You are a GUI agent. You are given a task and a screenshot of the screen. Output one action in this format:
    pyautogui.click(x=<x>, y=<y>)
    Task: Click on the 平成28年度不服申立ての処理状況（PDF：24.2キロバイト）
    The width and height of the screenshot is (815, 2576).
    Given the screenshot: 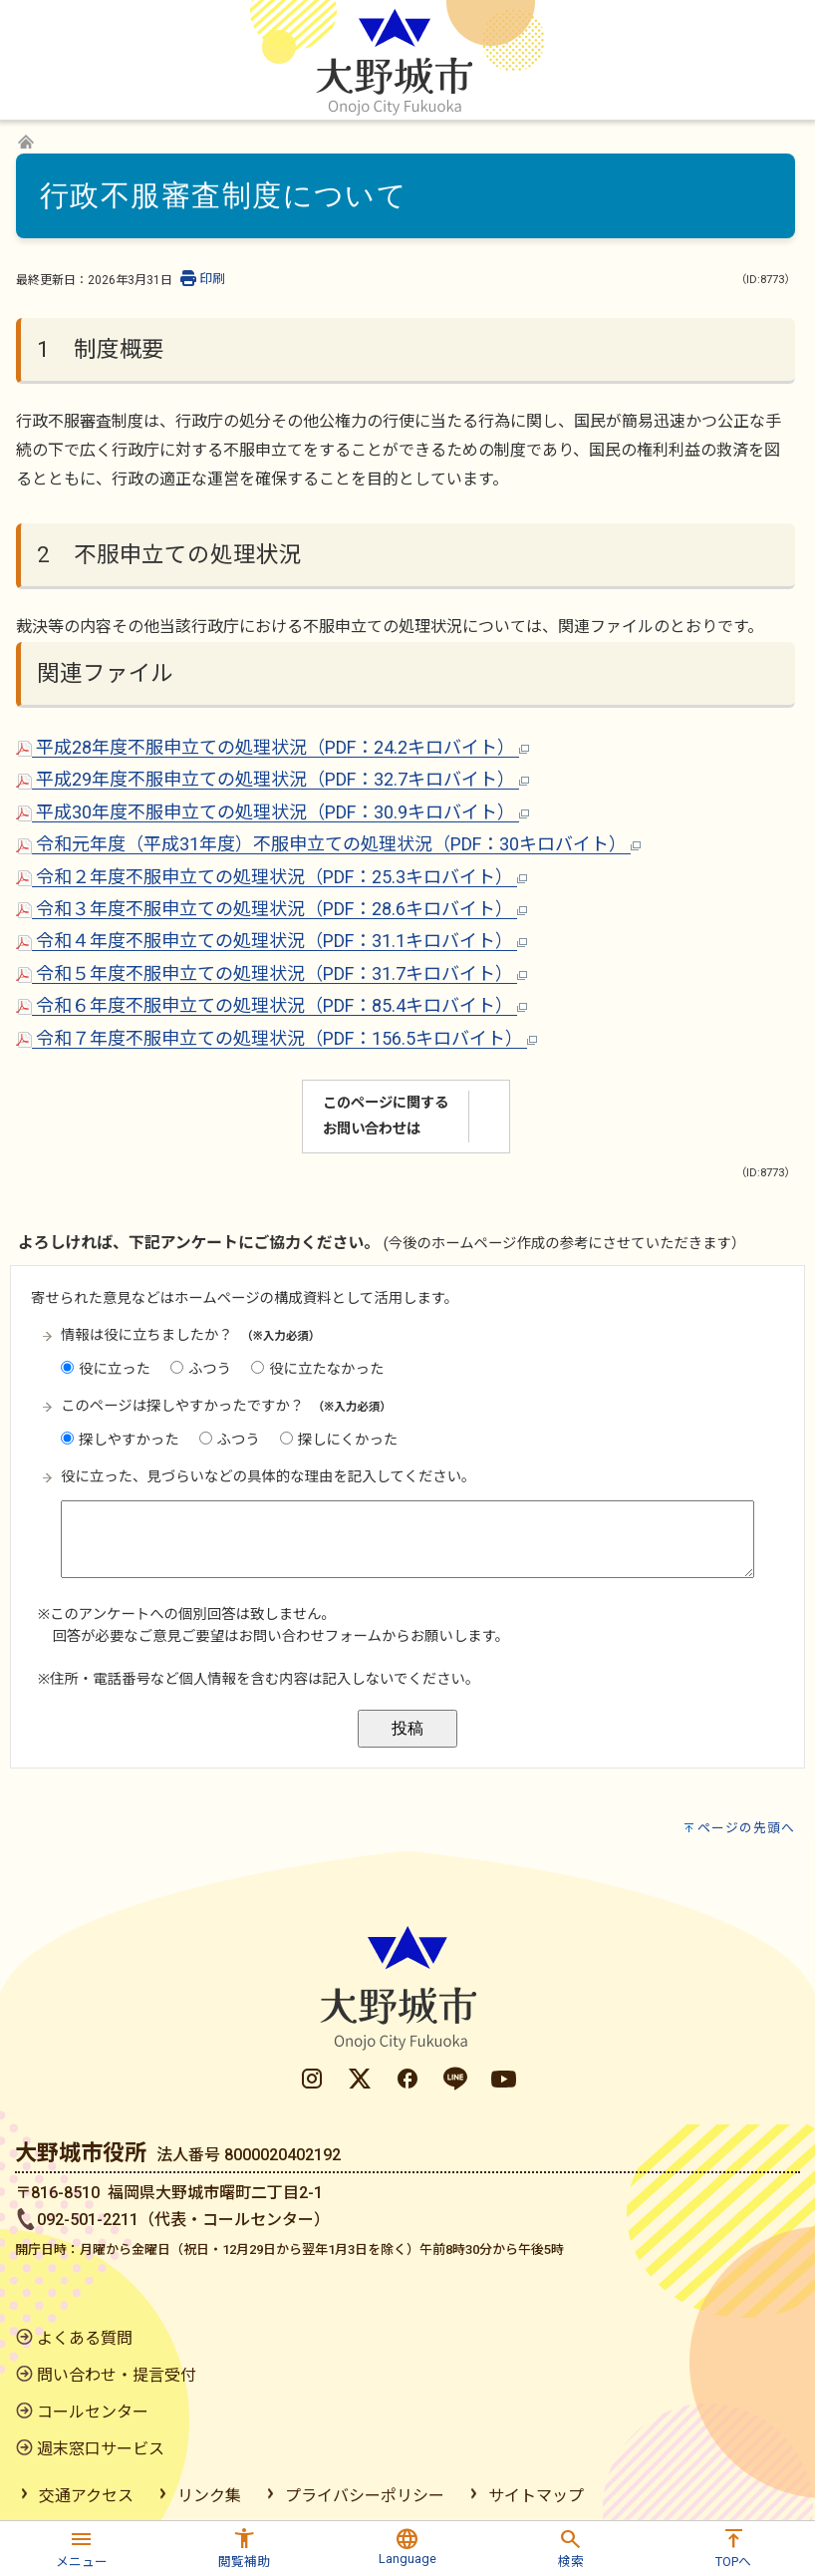 What is the action you would take?
    pyautogui.click(x=272, y=747)
    